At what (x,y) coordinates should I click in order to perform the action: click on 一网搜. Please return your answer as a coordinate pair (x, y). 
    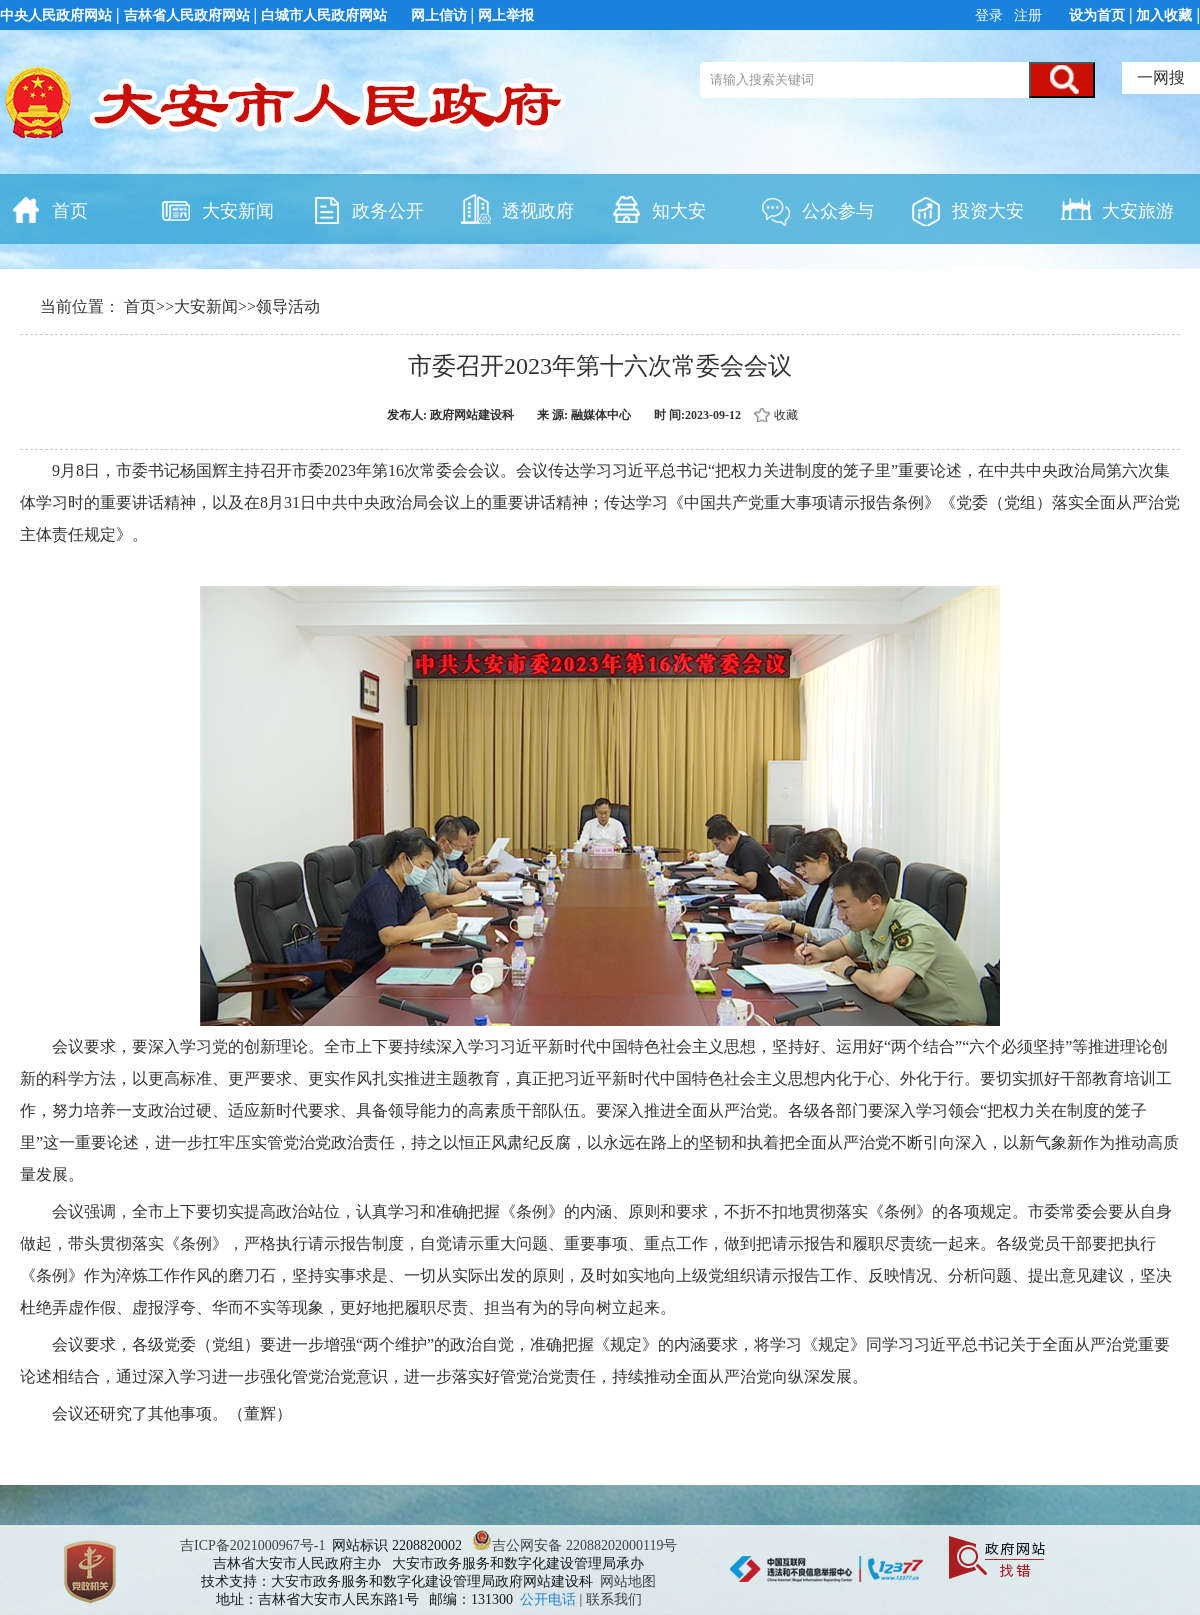
    Looking at the image, I should click on (1161, 77).